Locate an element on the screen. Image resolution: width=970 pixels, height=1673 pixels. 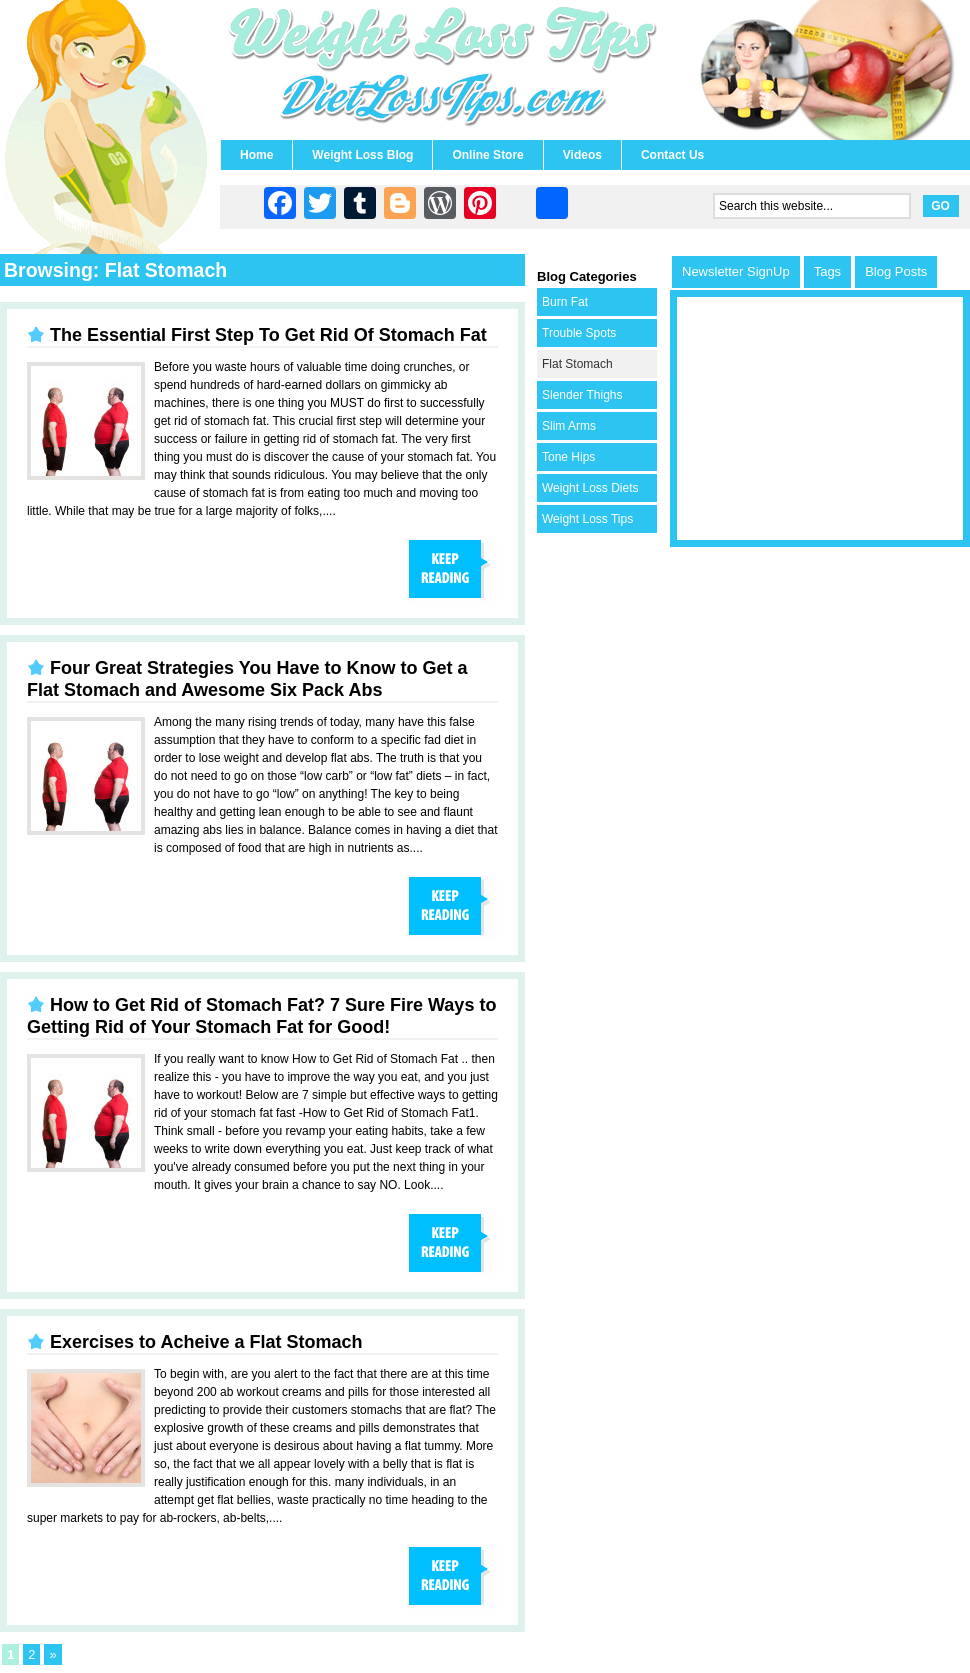
Weight Loss Tips is located at coordinates (587, 519).